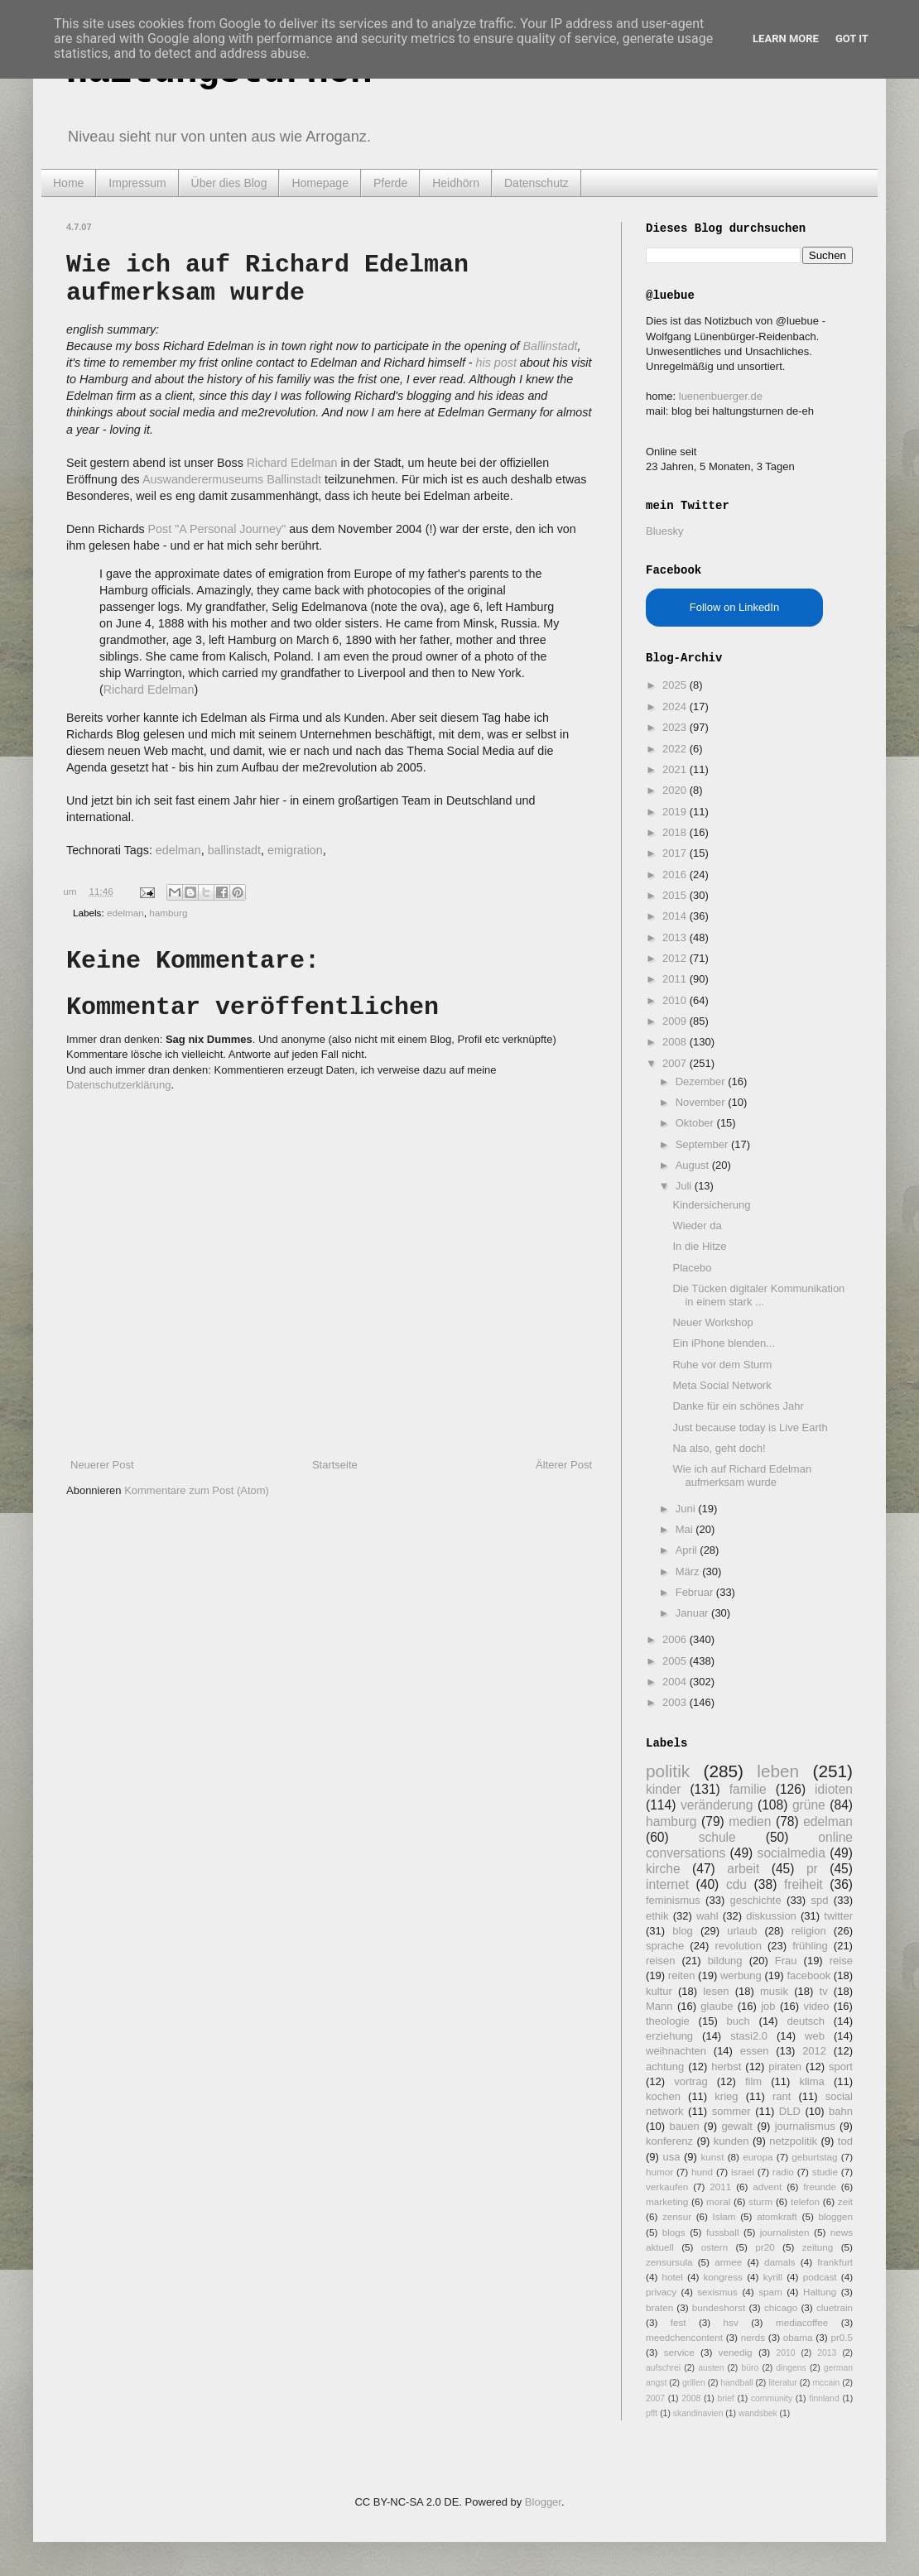  What do you see at coordinates (749, 1427) in the screenshot?
I see `Just because today is Live Earth` at bounding box center [749, 1427].